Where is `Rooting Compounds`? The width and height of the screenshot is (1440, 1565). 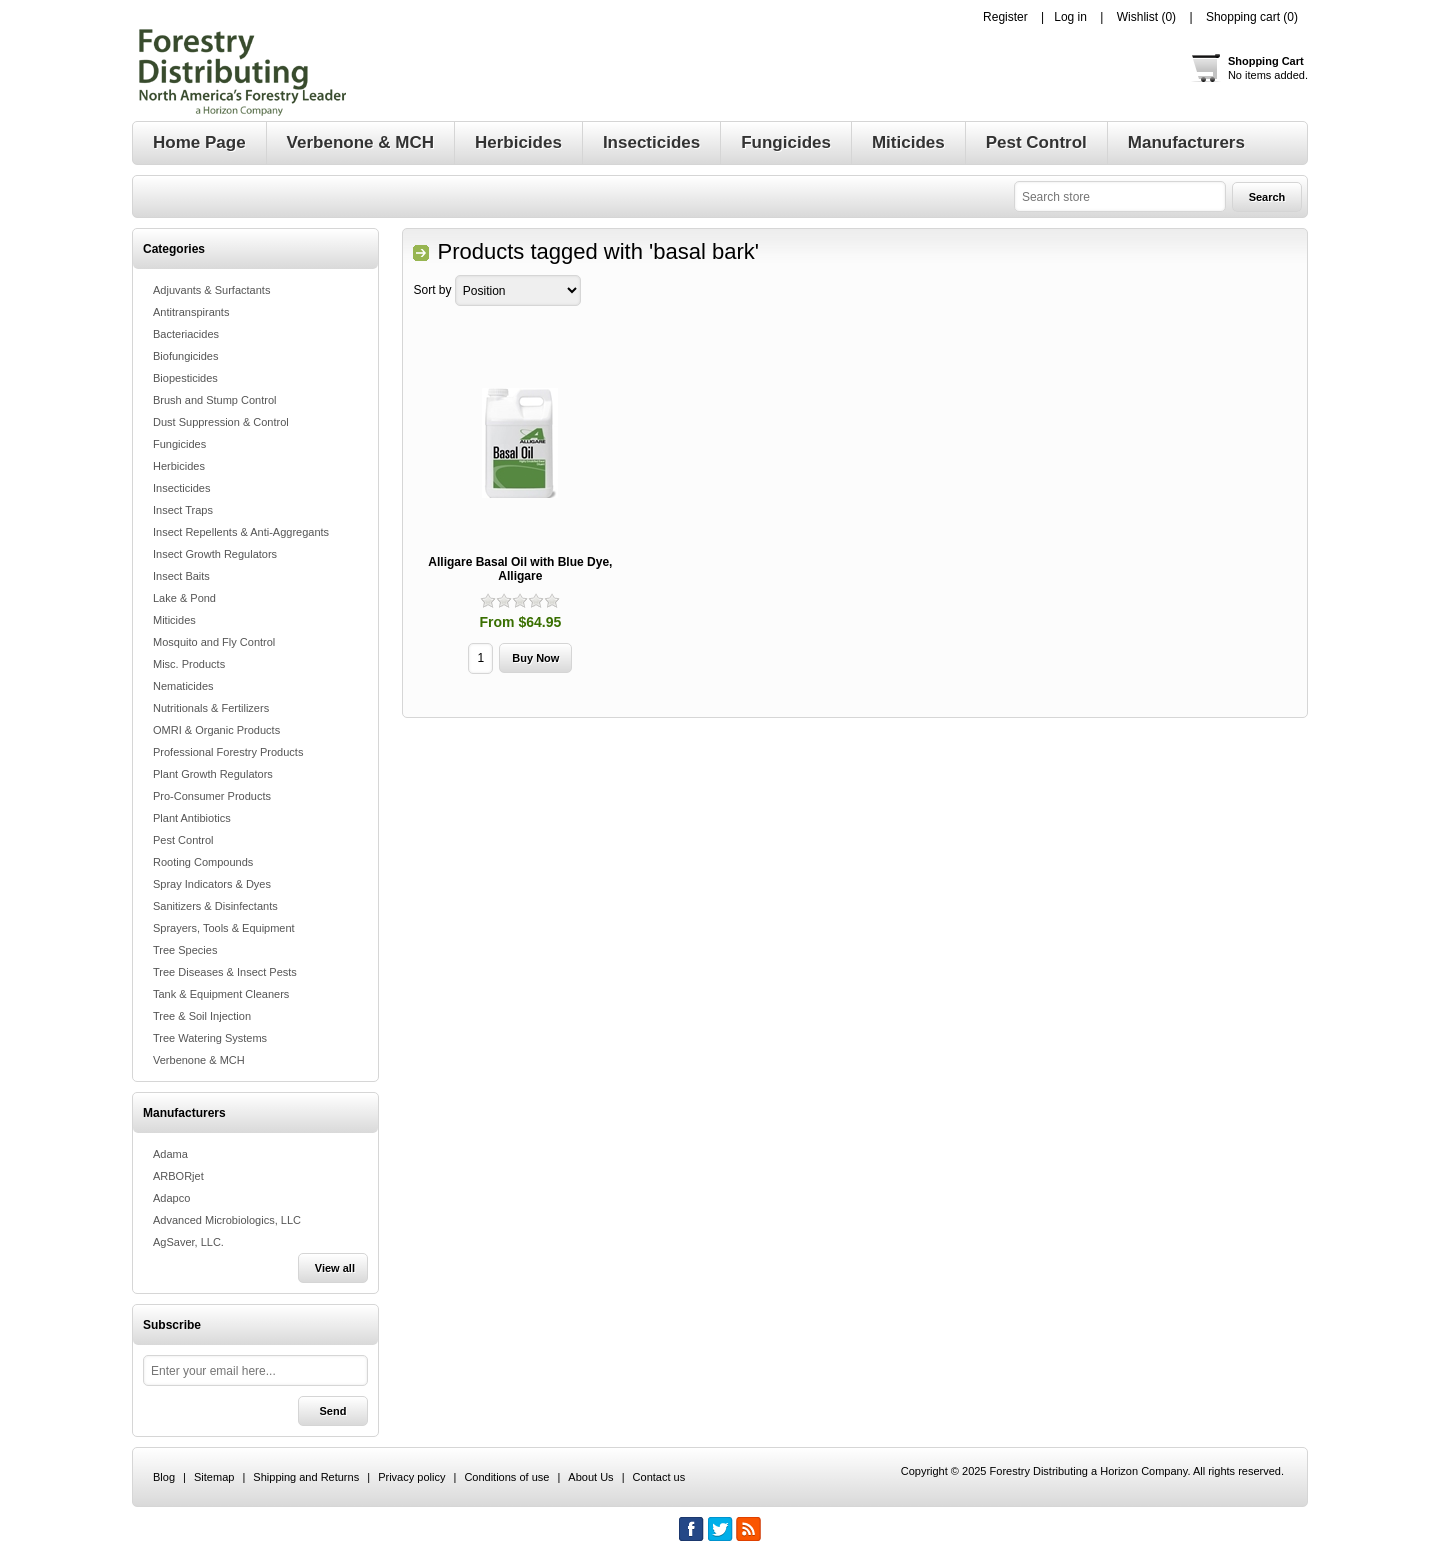
Rooting Compounds is located at coordinates (203, 862).